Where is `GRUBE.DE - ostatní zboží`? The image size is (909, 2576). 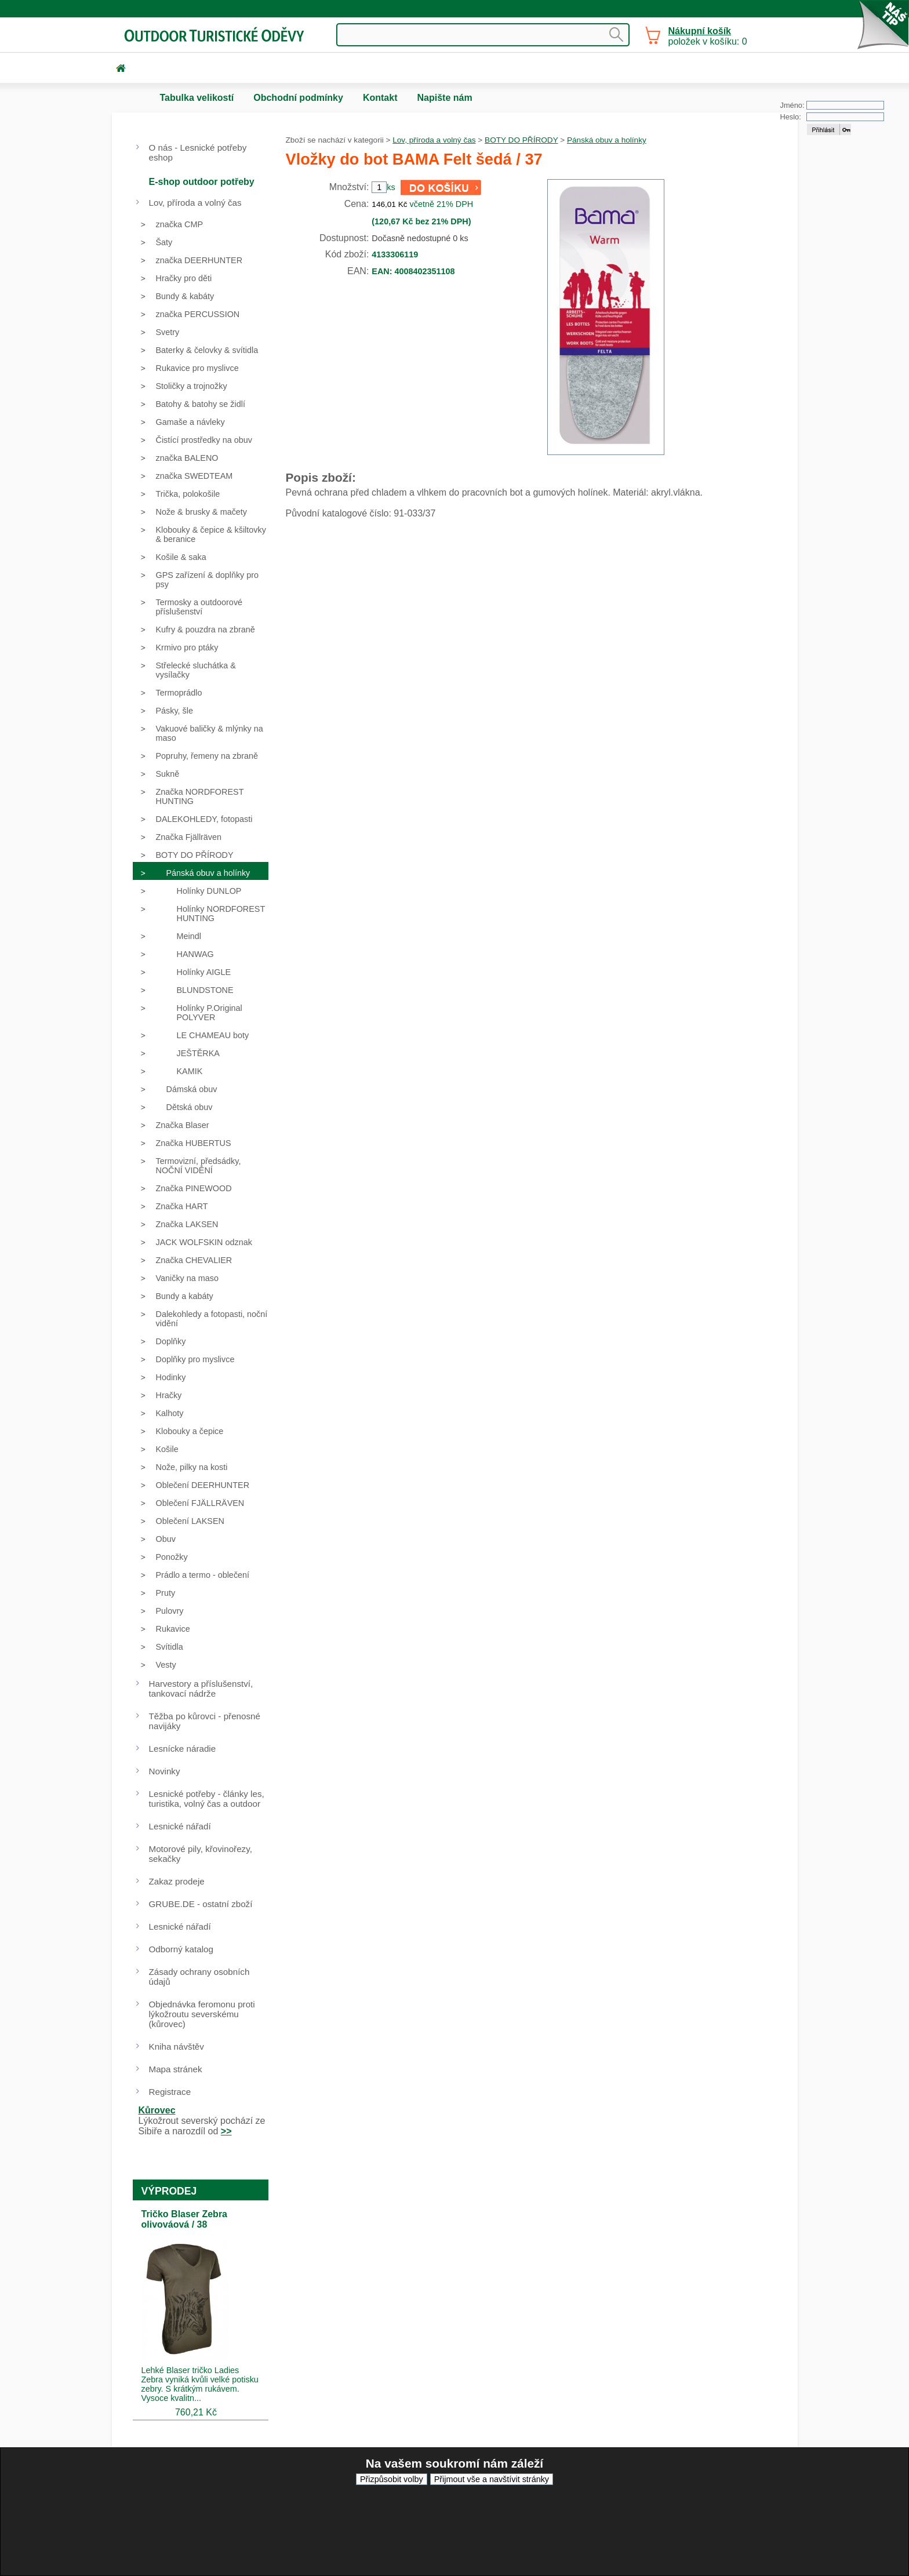
GRUBE.DE - ostatní zboží is located at coordinates (201, 1904).